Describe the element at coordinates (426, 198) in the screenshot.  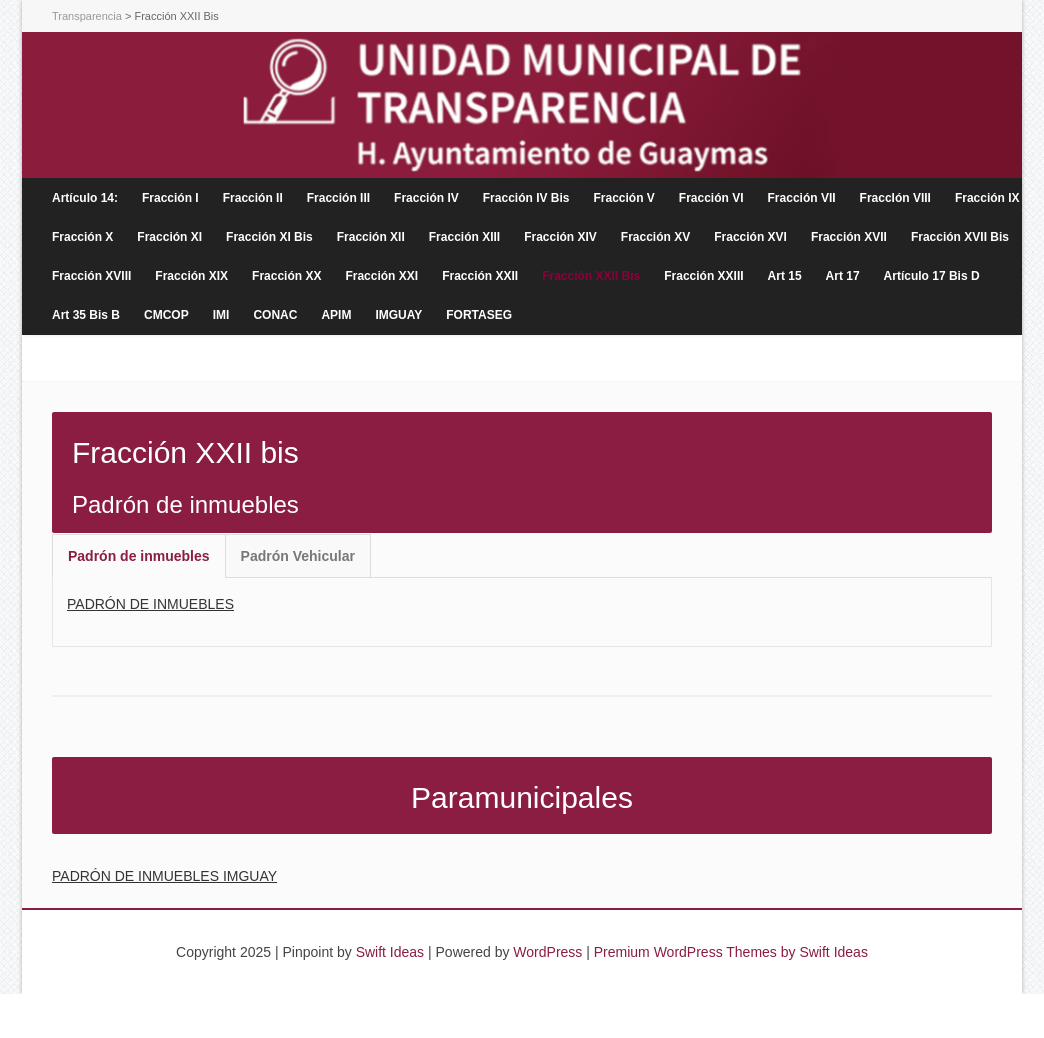
I see `Fracción IV` at that location.